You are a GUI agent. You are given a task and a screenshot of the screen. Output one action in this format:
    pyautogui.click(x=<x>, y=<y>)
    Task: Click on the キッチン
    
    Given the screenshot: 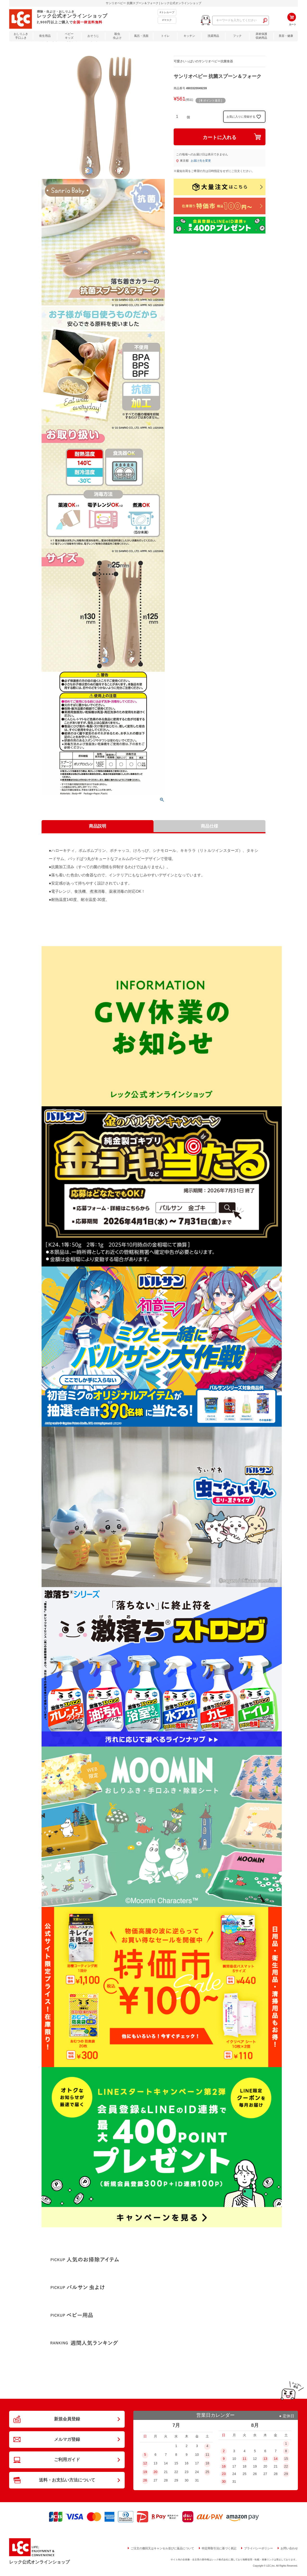 What is the action you would take?
    pyautogui.click(x=189, y=36)
    